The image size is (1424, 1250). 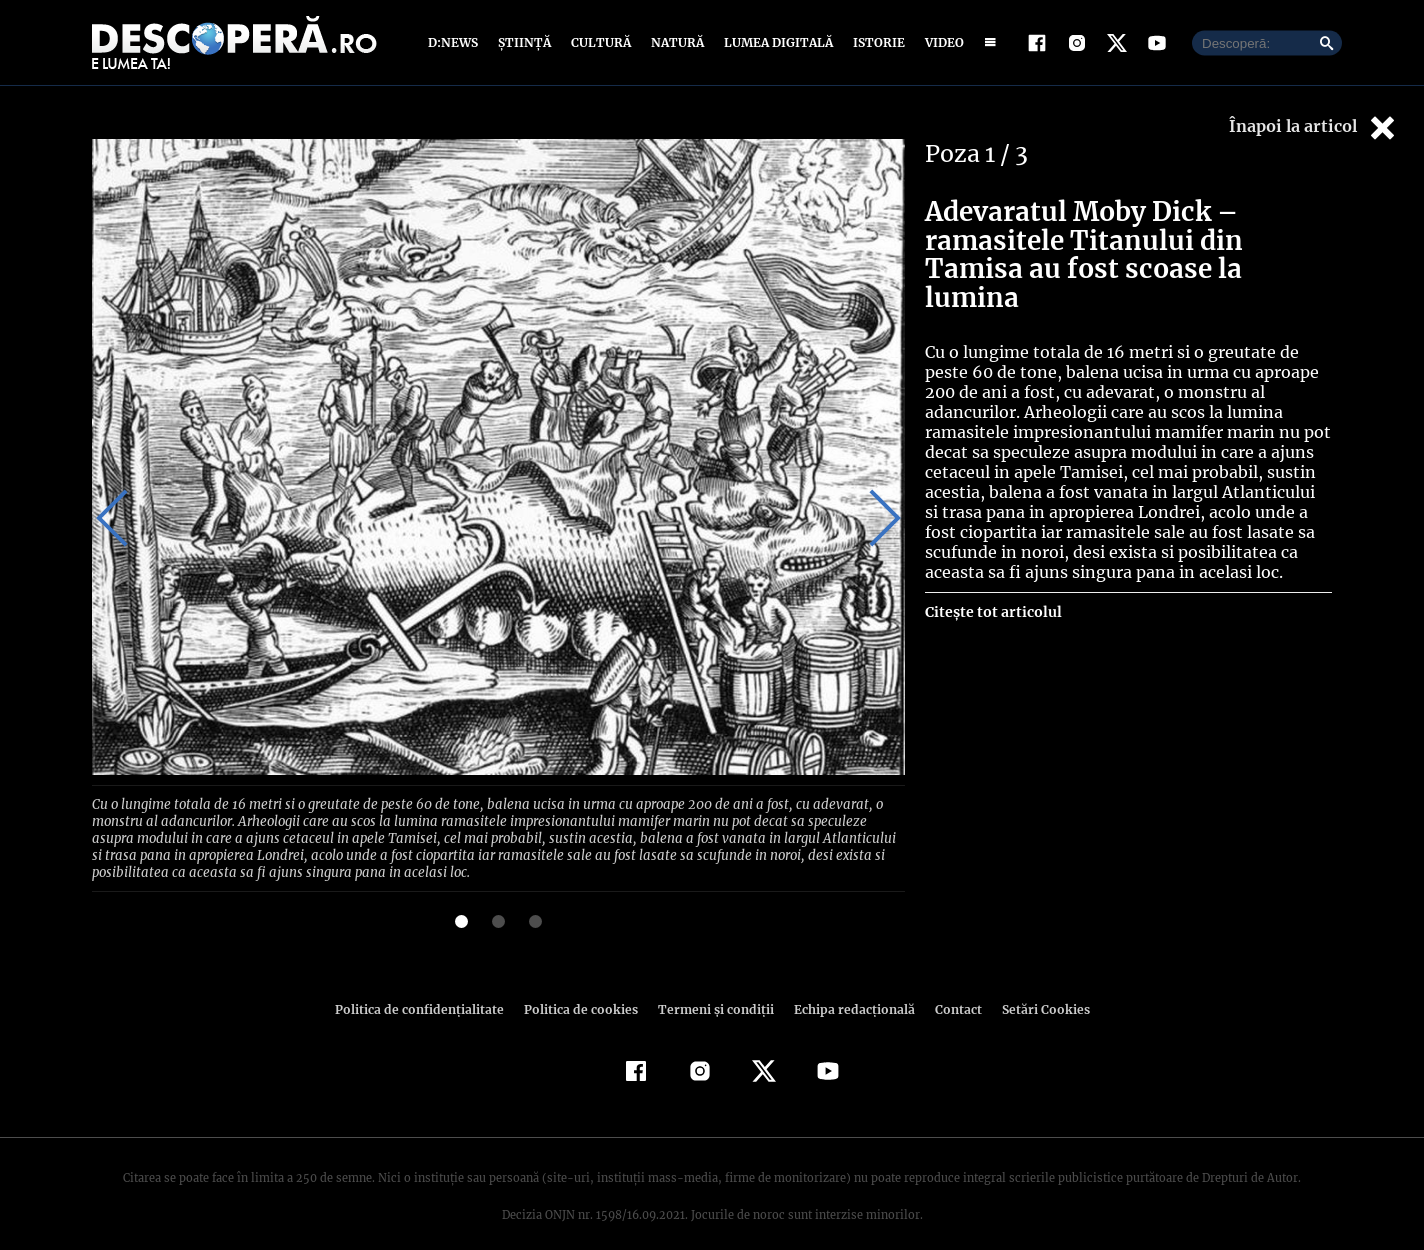 What do you see at coordinates (1035, 988) in the screenshot?
I see `Setări Cookies` at bounding box center [1035, 988].